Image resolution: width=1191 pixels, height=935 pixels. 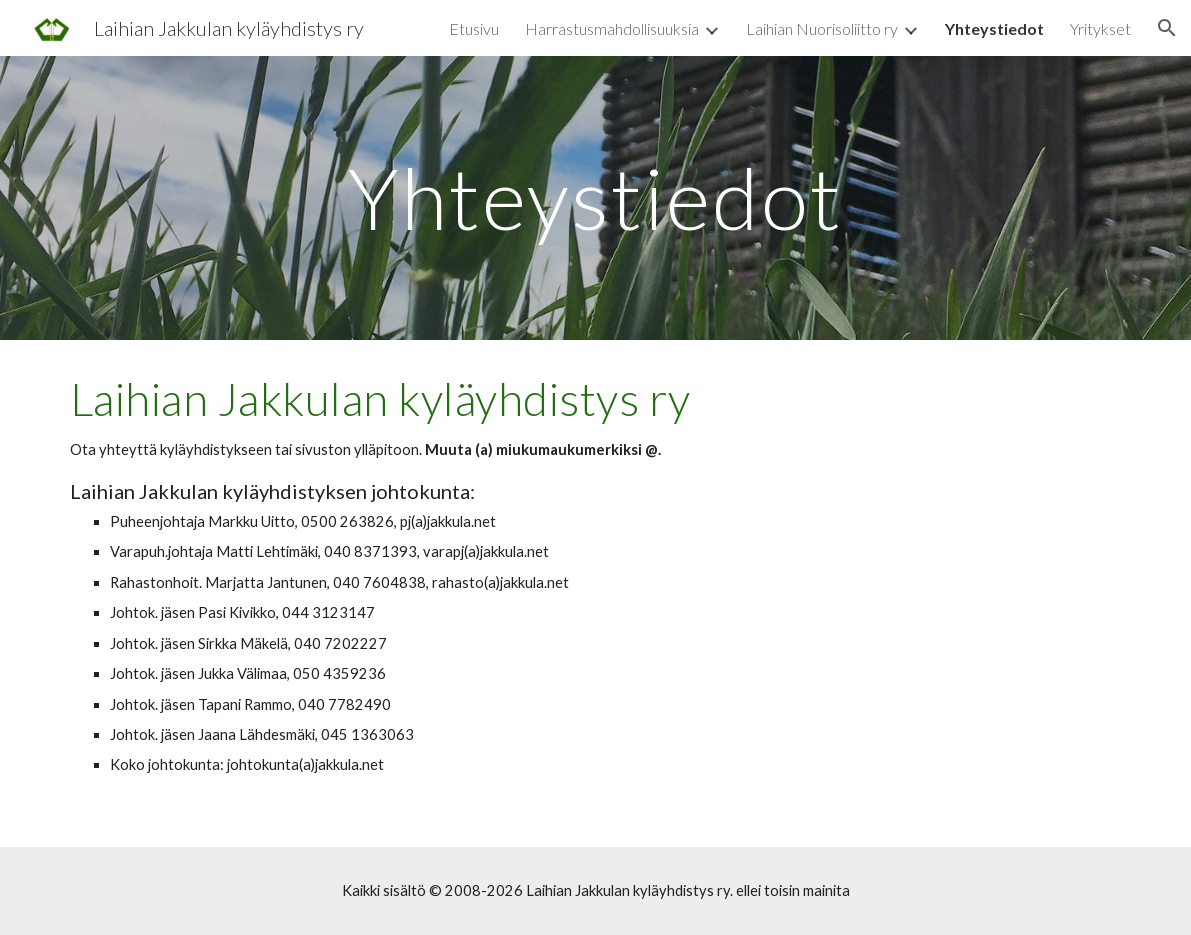 What do you see at coordinates (1167, 28) in the screenshot?
I see `[button]` at bounding box center [1167, 28].